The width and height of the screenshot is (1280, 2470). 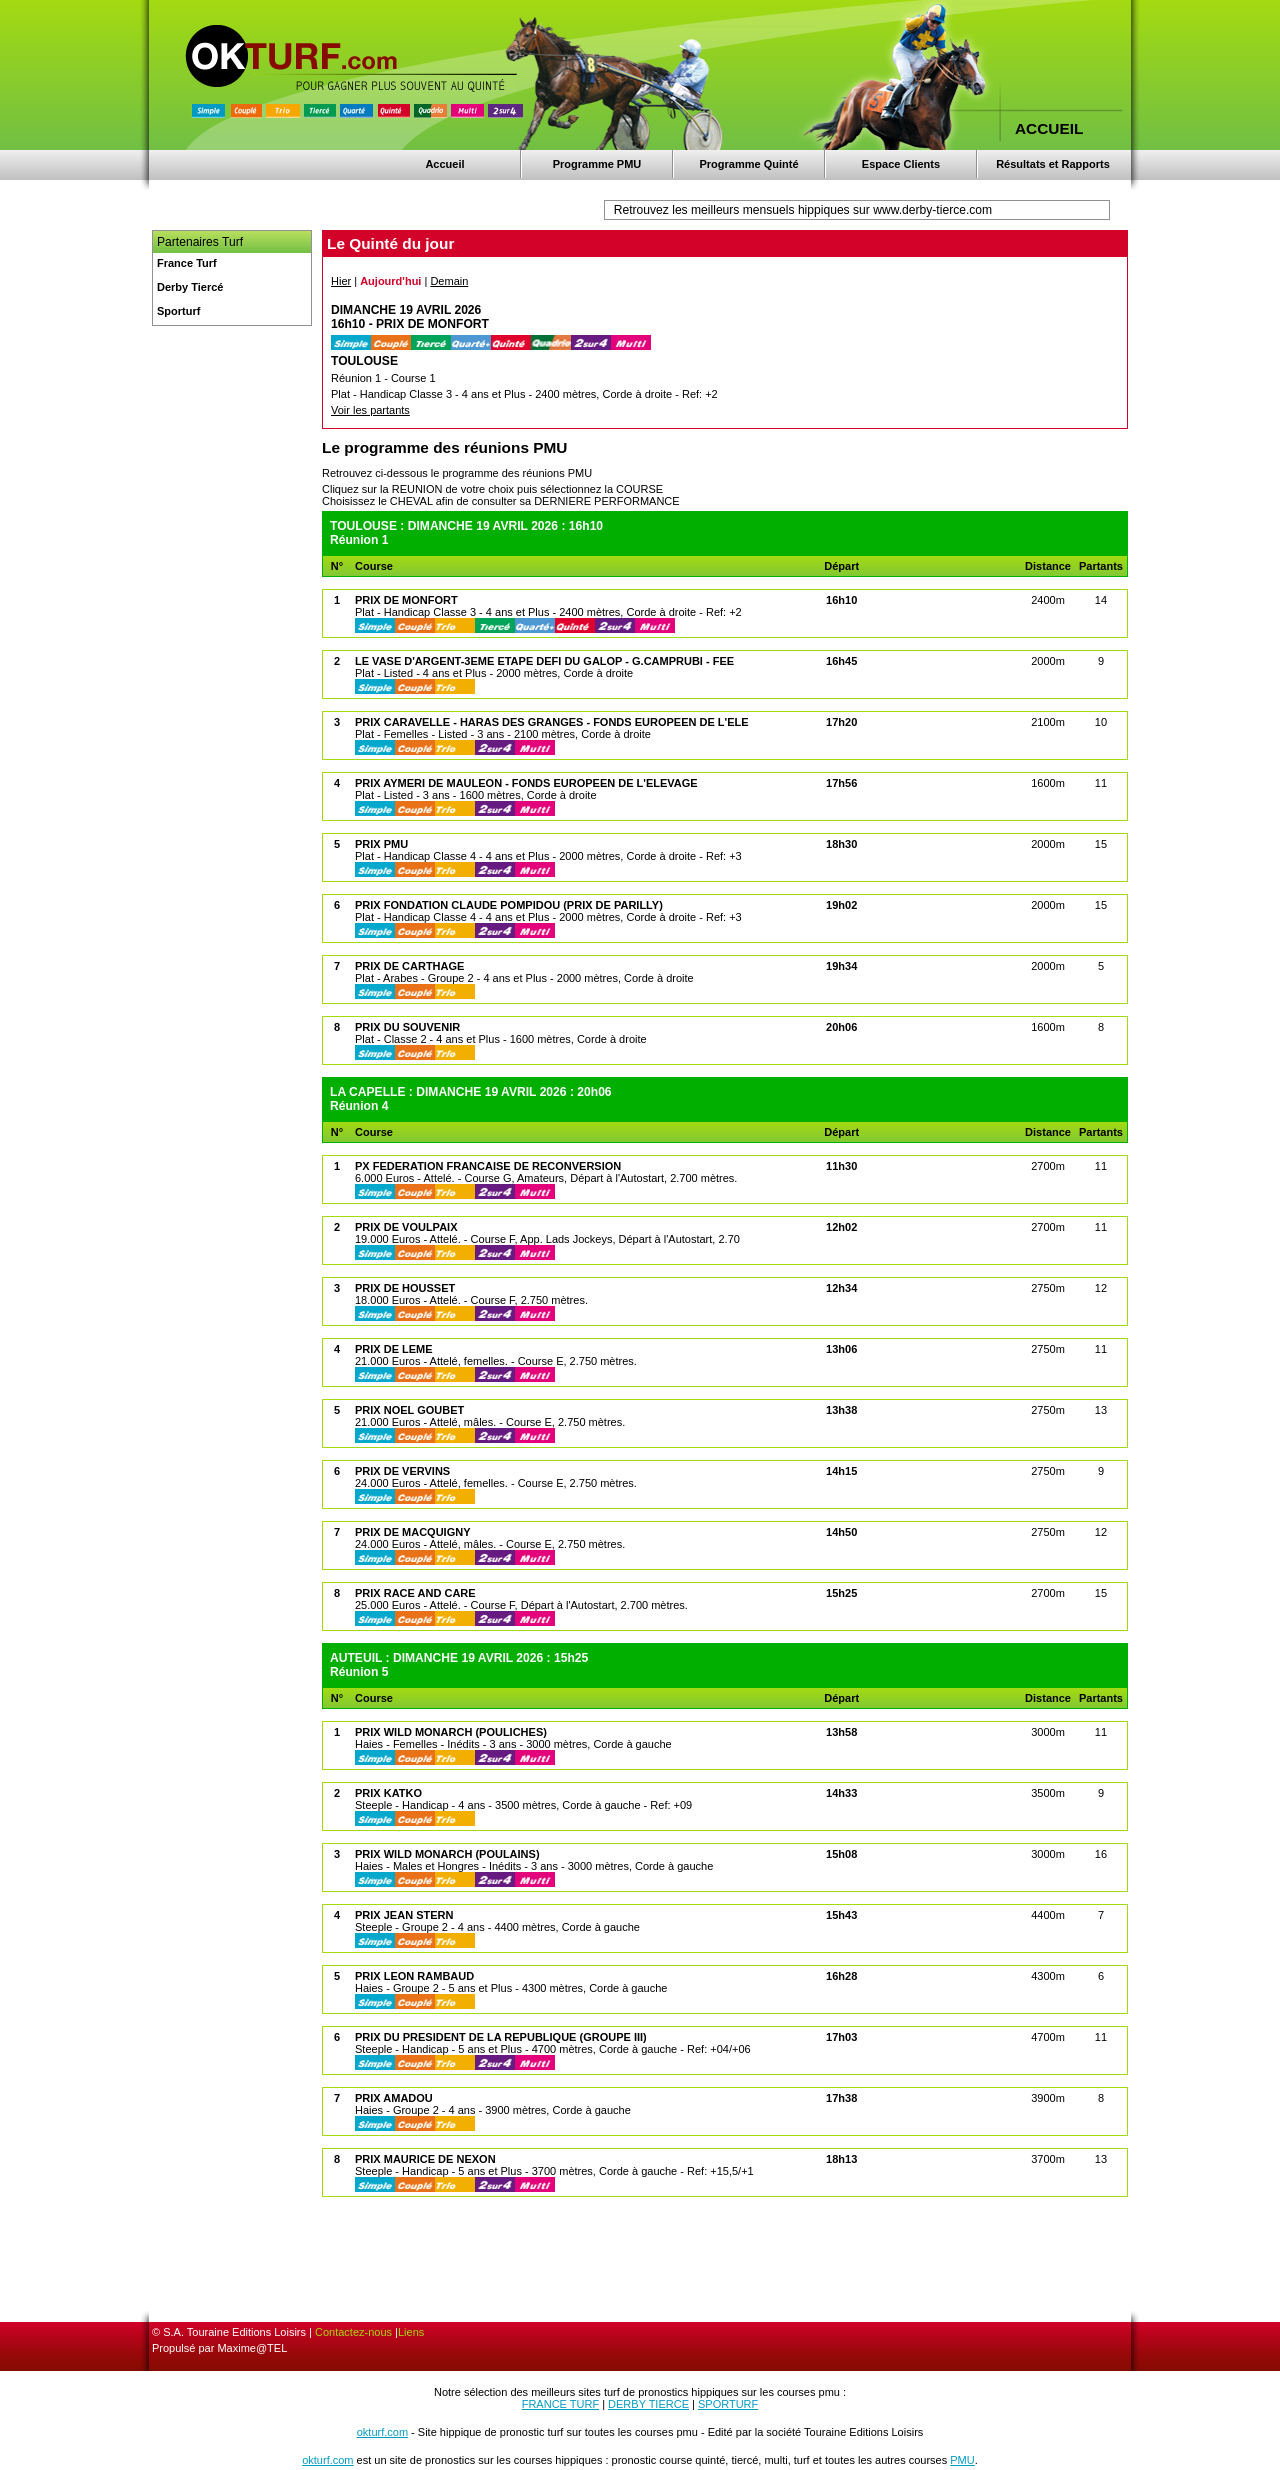 What do you see at coordinates (962, 2460) in the screenshot?
I see `PMU` at bounding box center [962, 2460].